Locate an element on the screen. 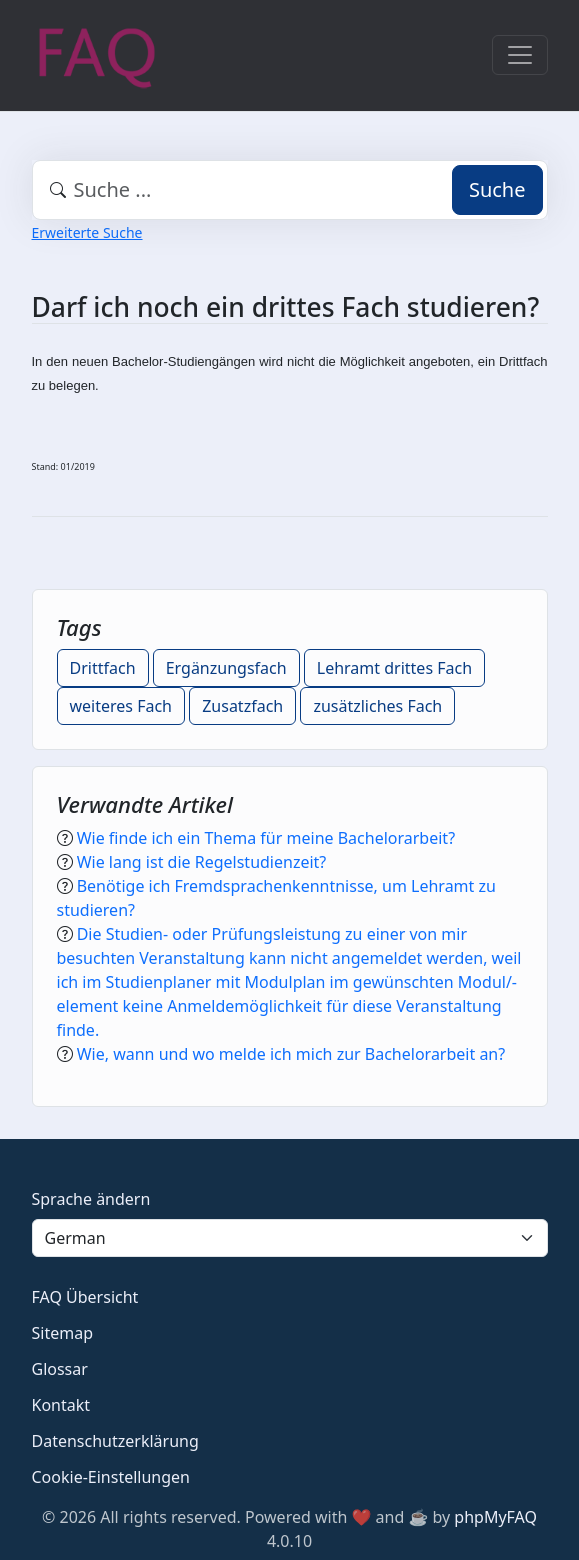  Ergänzungsfach is located at coordinates (226, 668).